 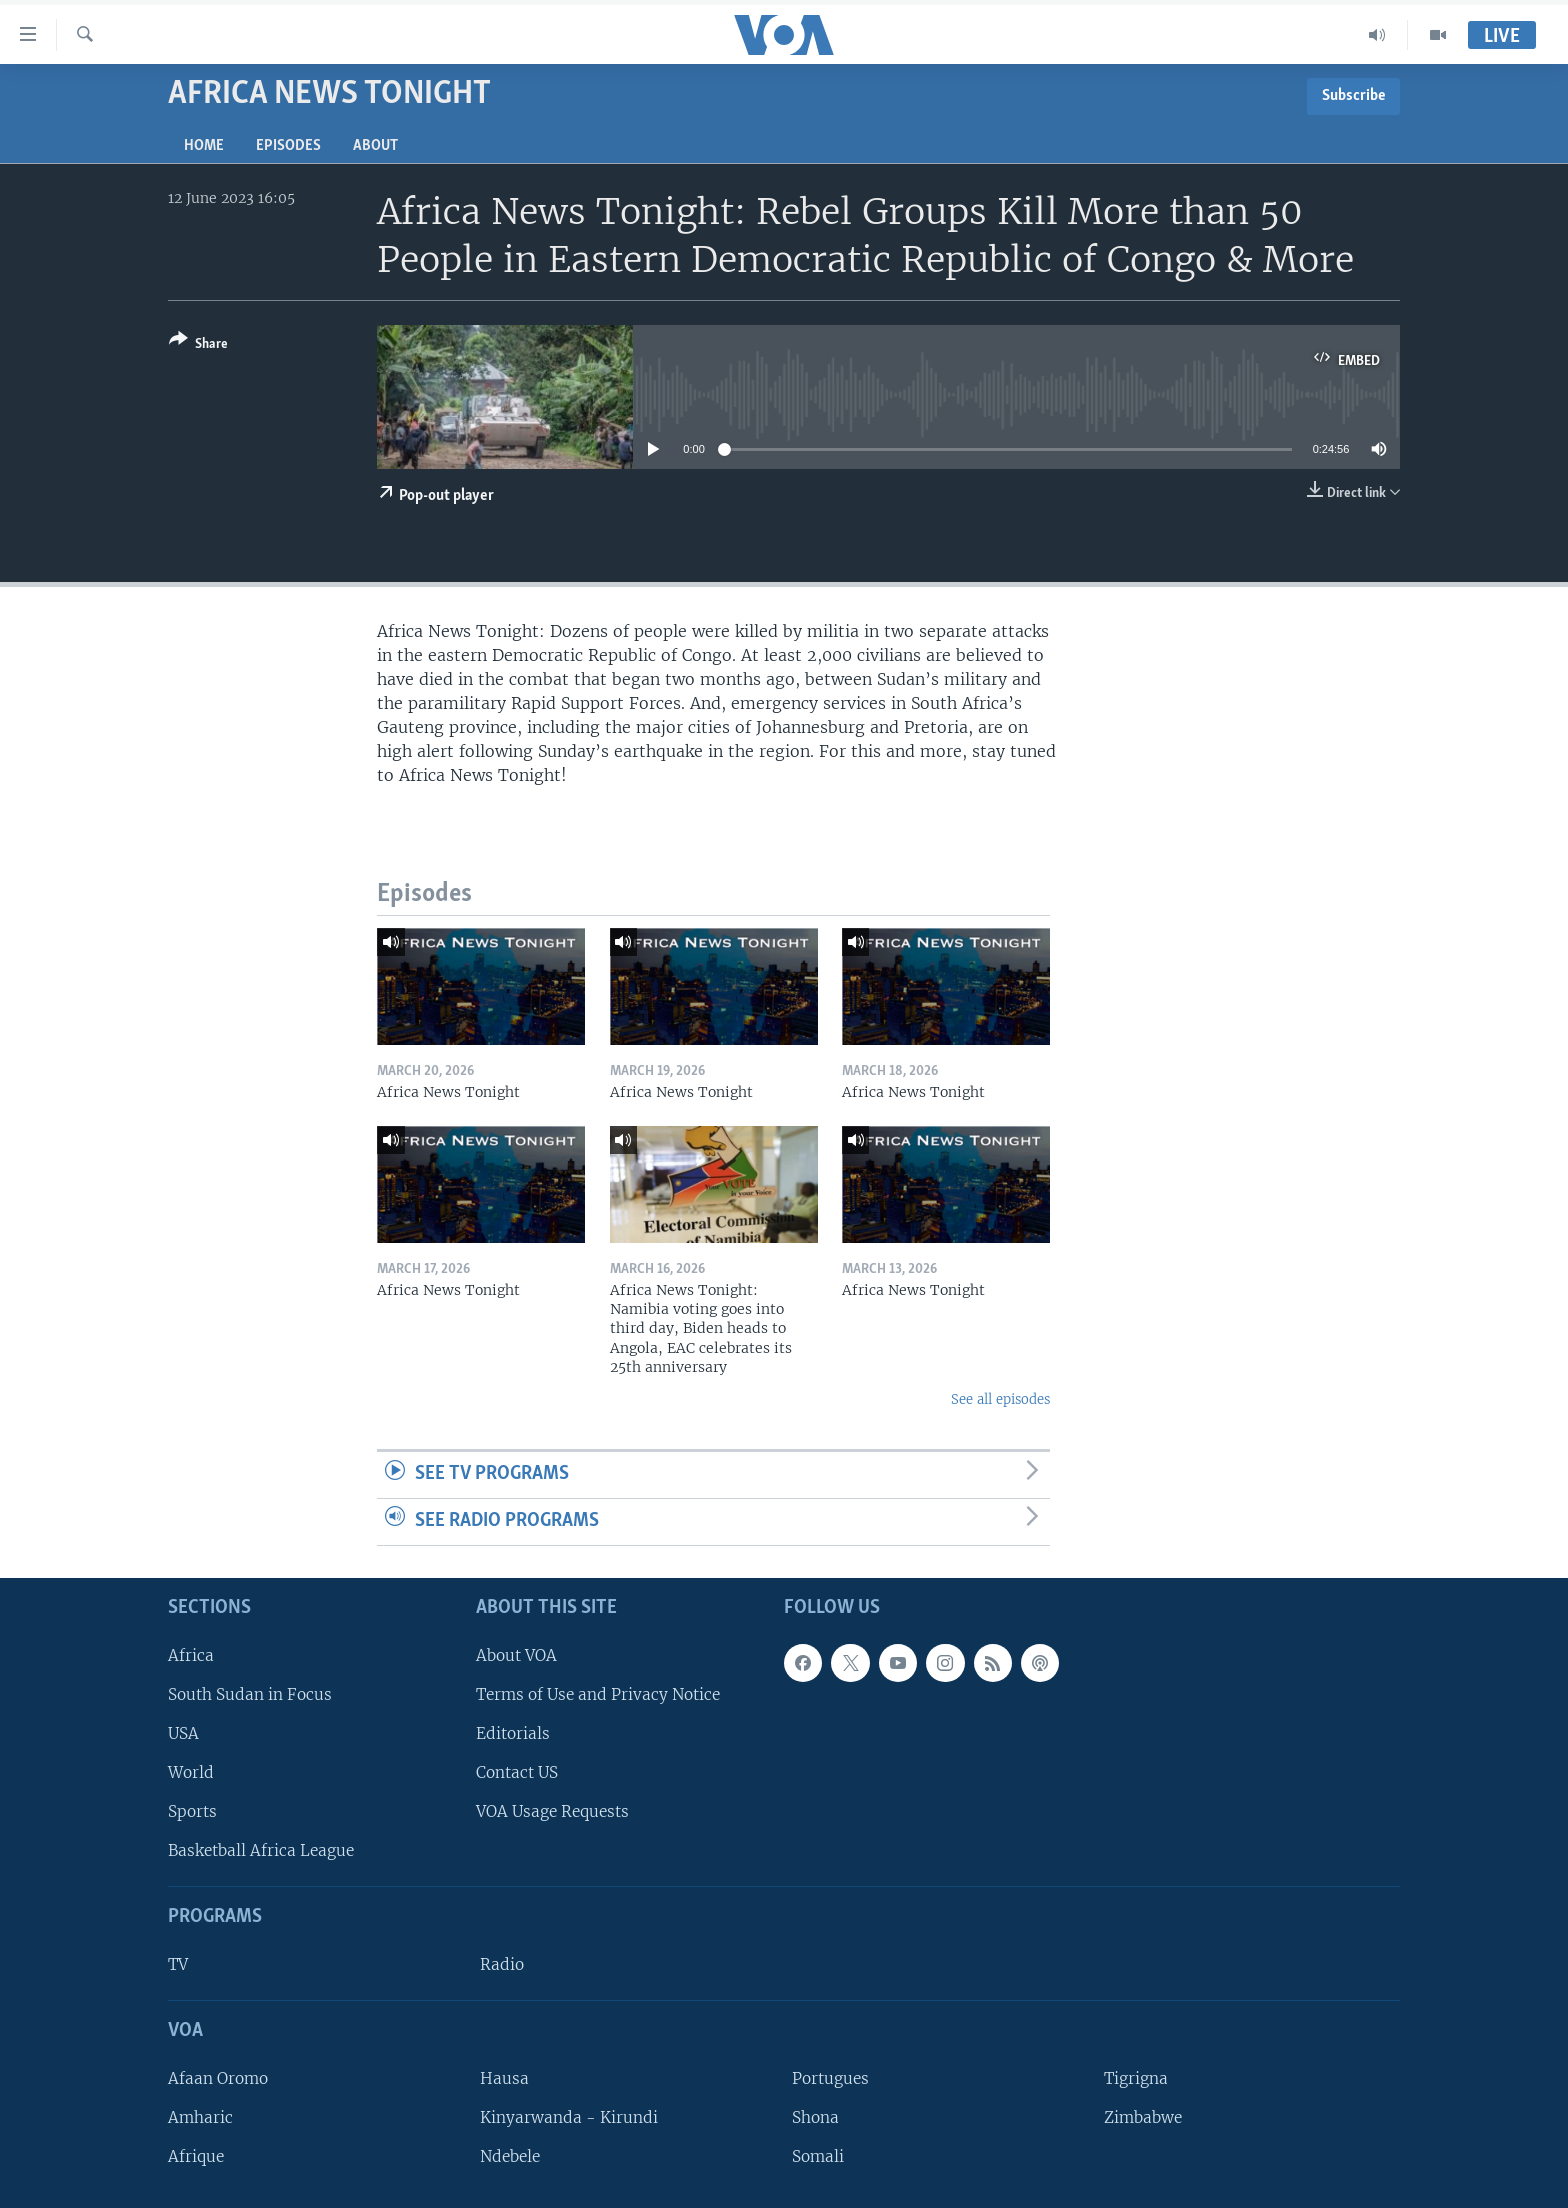 What do you see at coordinates (192, 1811) in the screenshot?
I see `Sports` at bounding box center [192, 1811].